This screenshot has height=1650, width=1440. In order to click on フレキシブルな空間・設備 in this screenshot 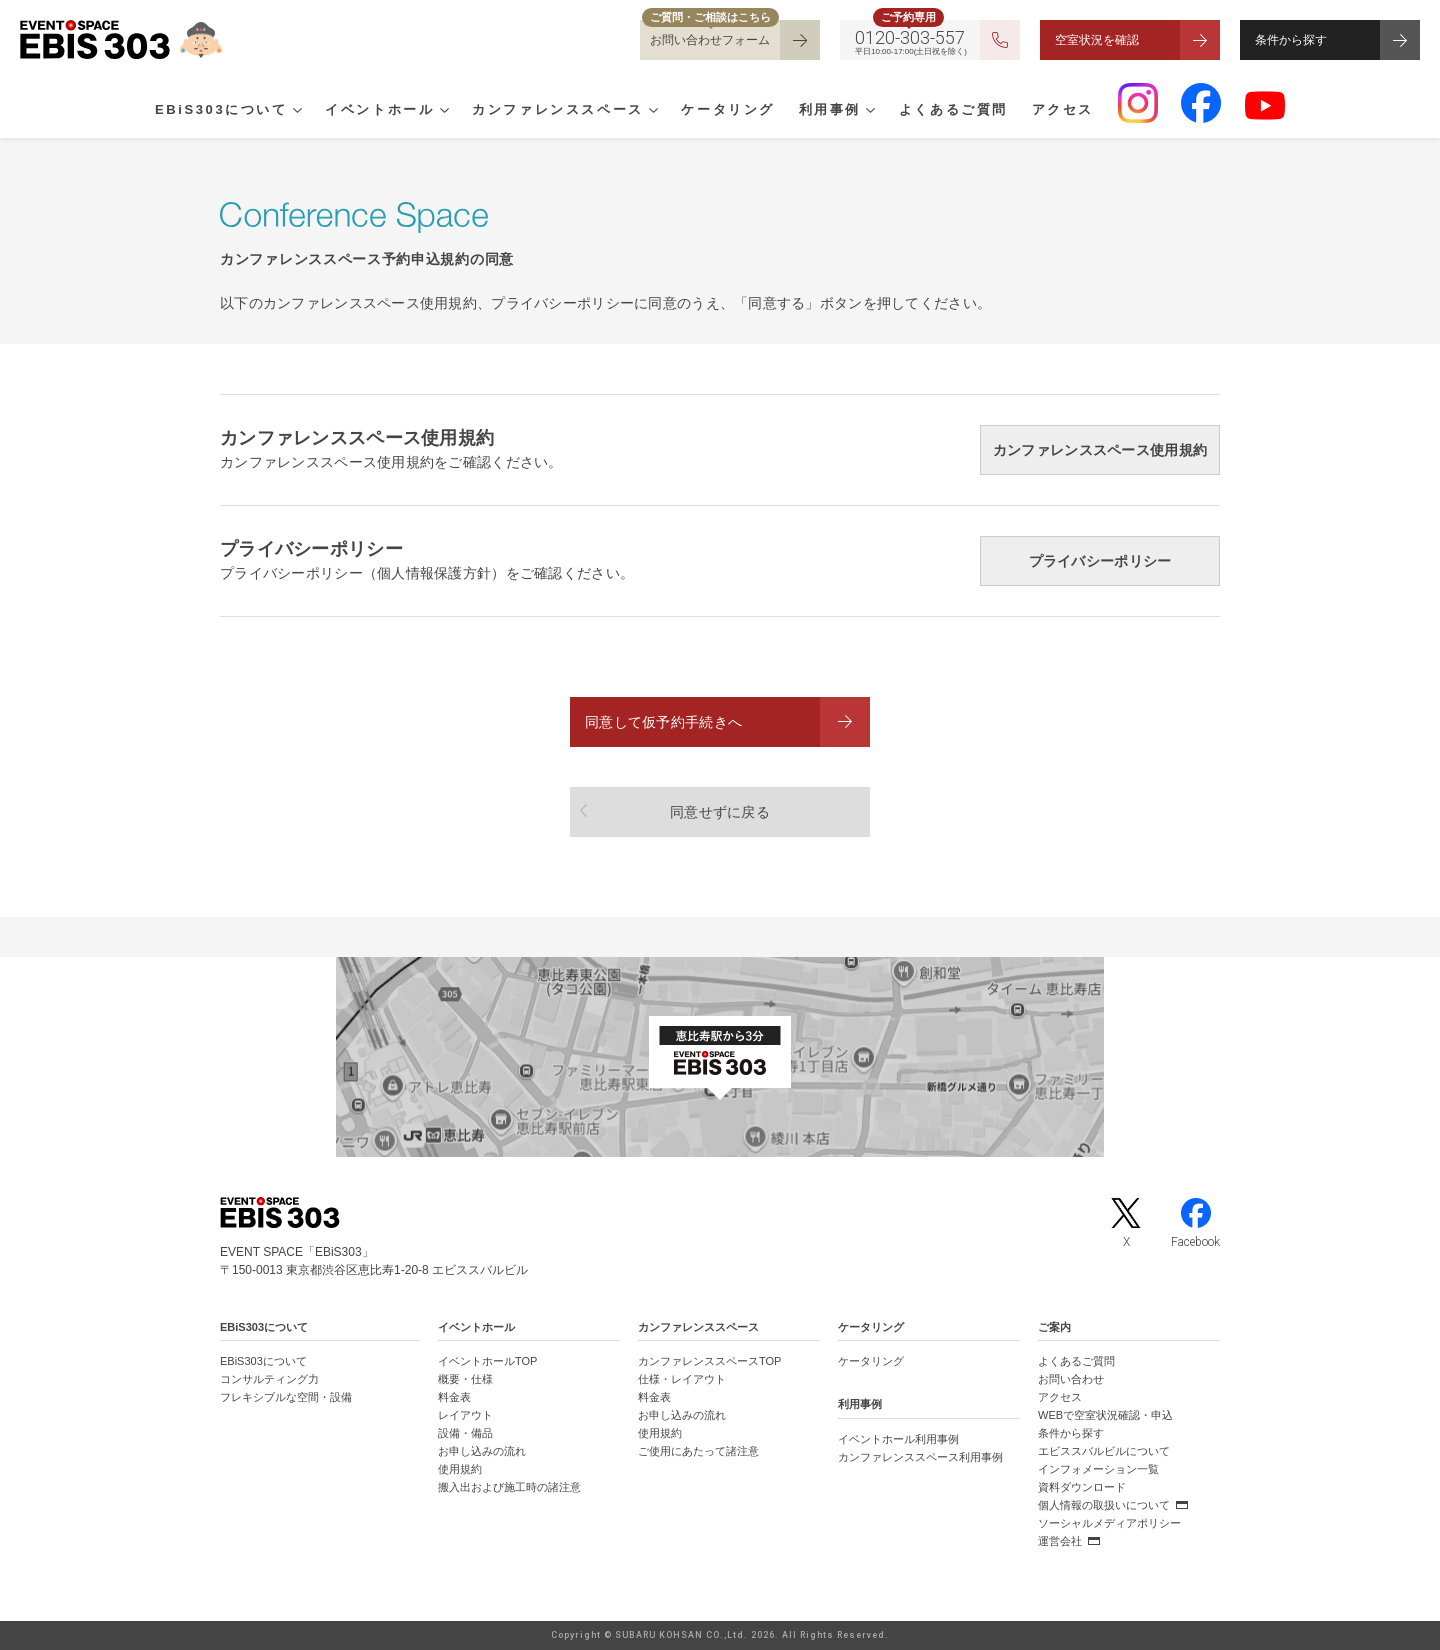, I will do `click(286, 1397)`.